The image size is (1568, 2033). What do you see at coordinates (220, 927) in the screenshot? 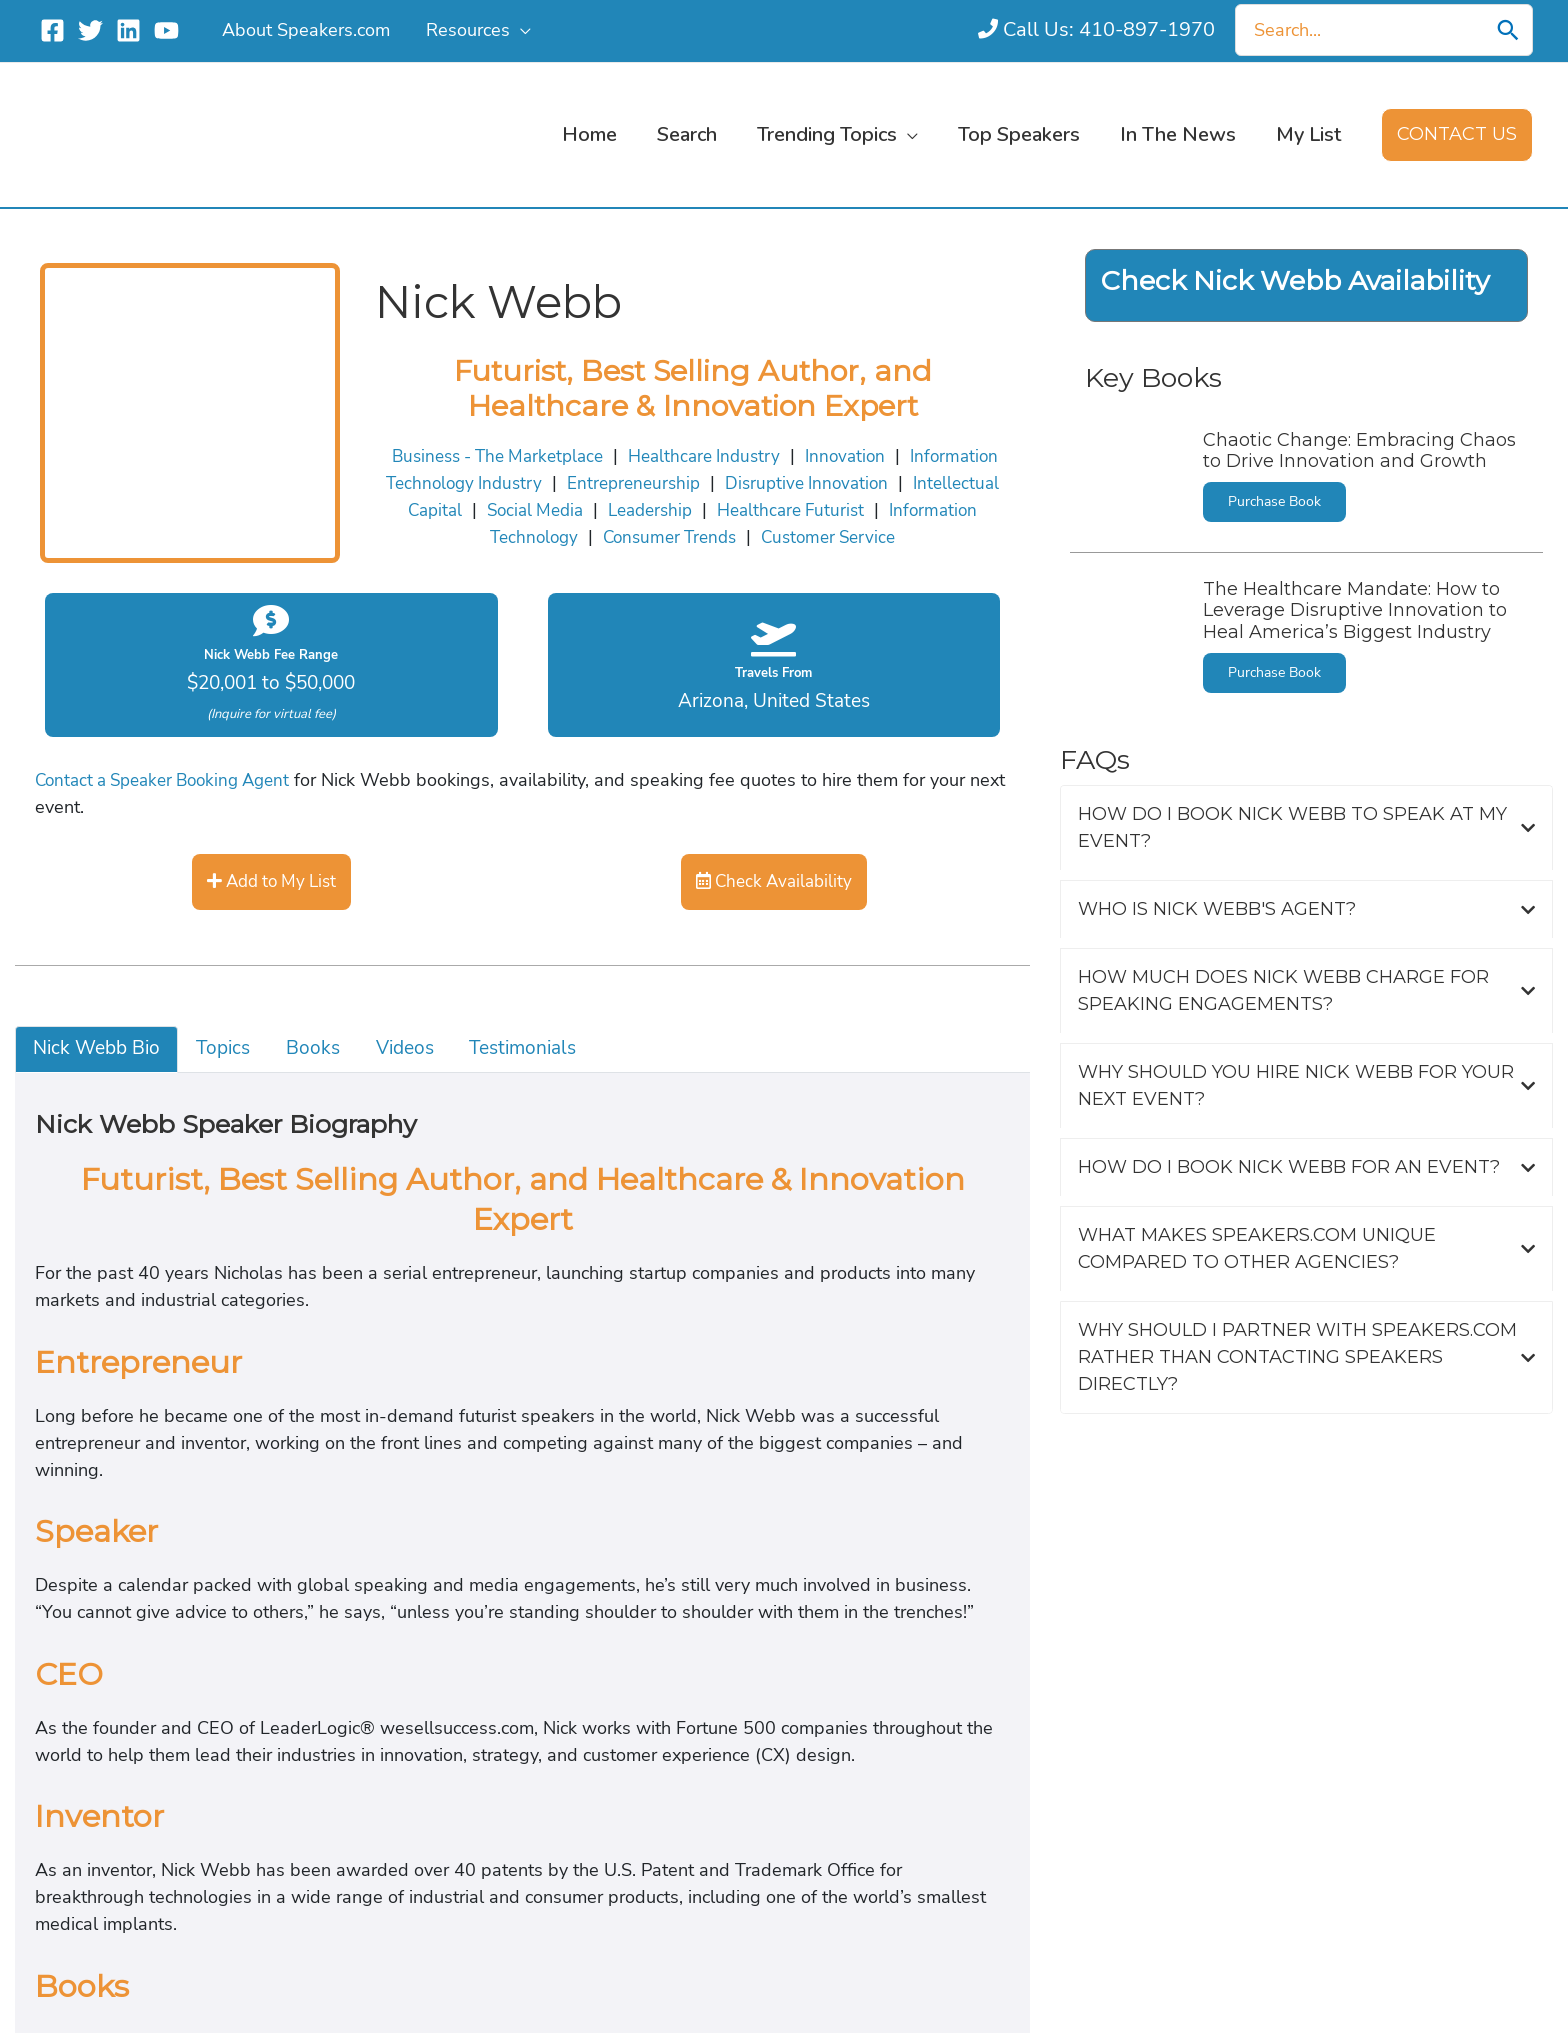
I see `Healthcare Futurist` at bounding box center [220, 927].